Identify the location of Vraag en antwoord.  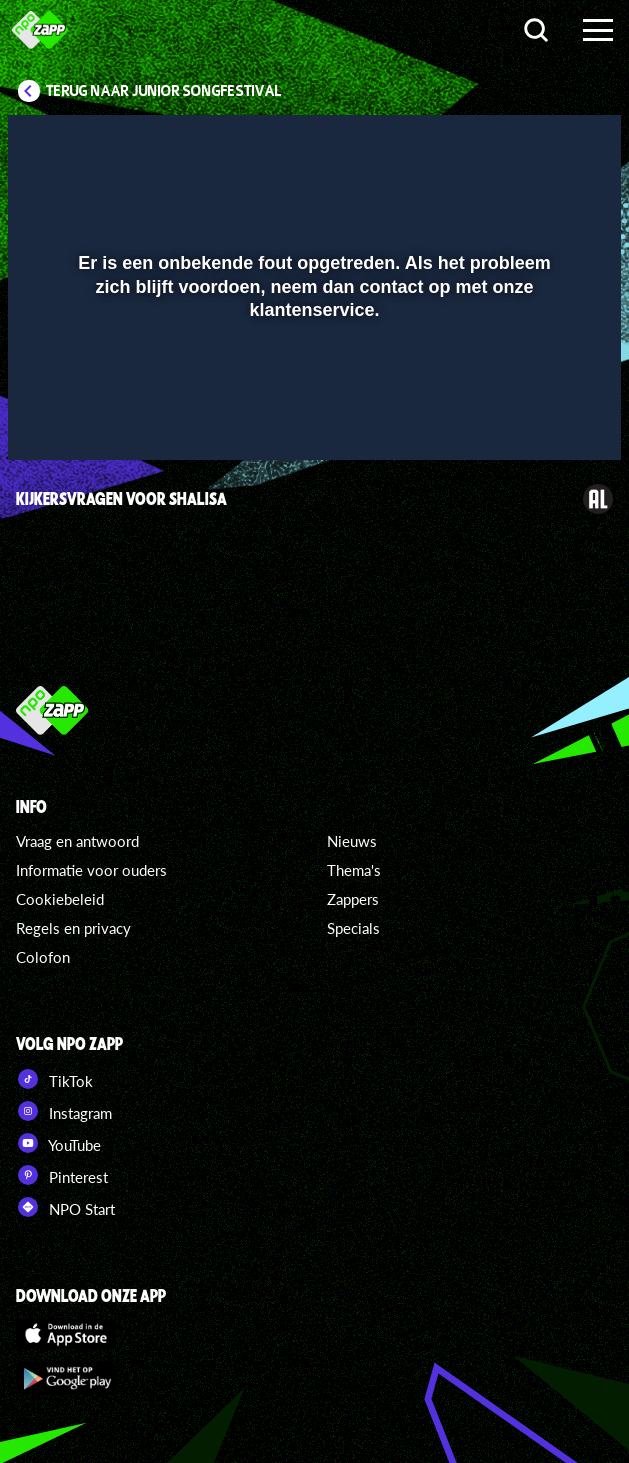
(77, 841).